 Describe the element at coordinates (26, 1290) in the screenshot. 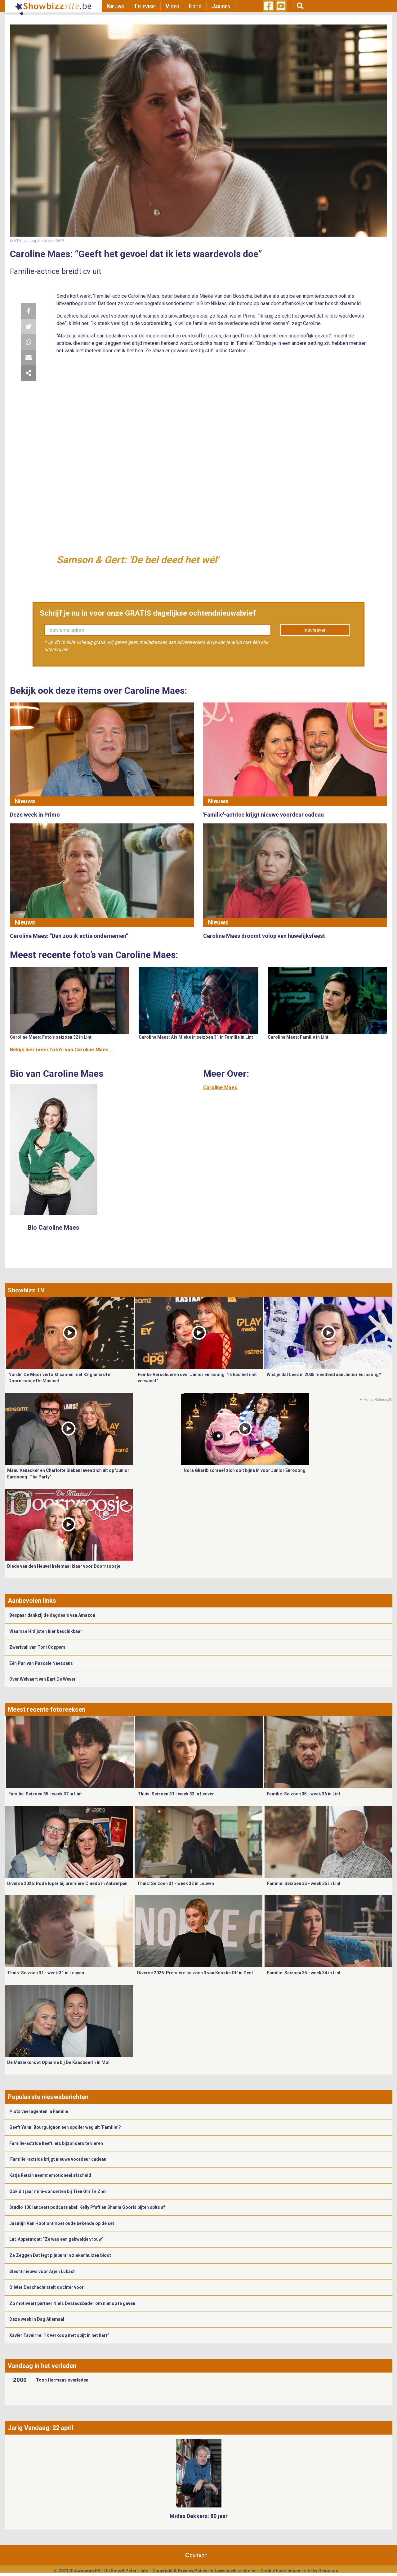

I see `Showbizz TV` at that location.